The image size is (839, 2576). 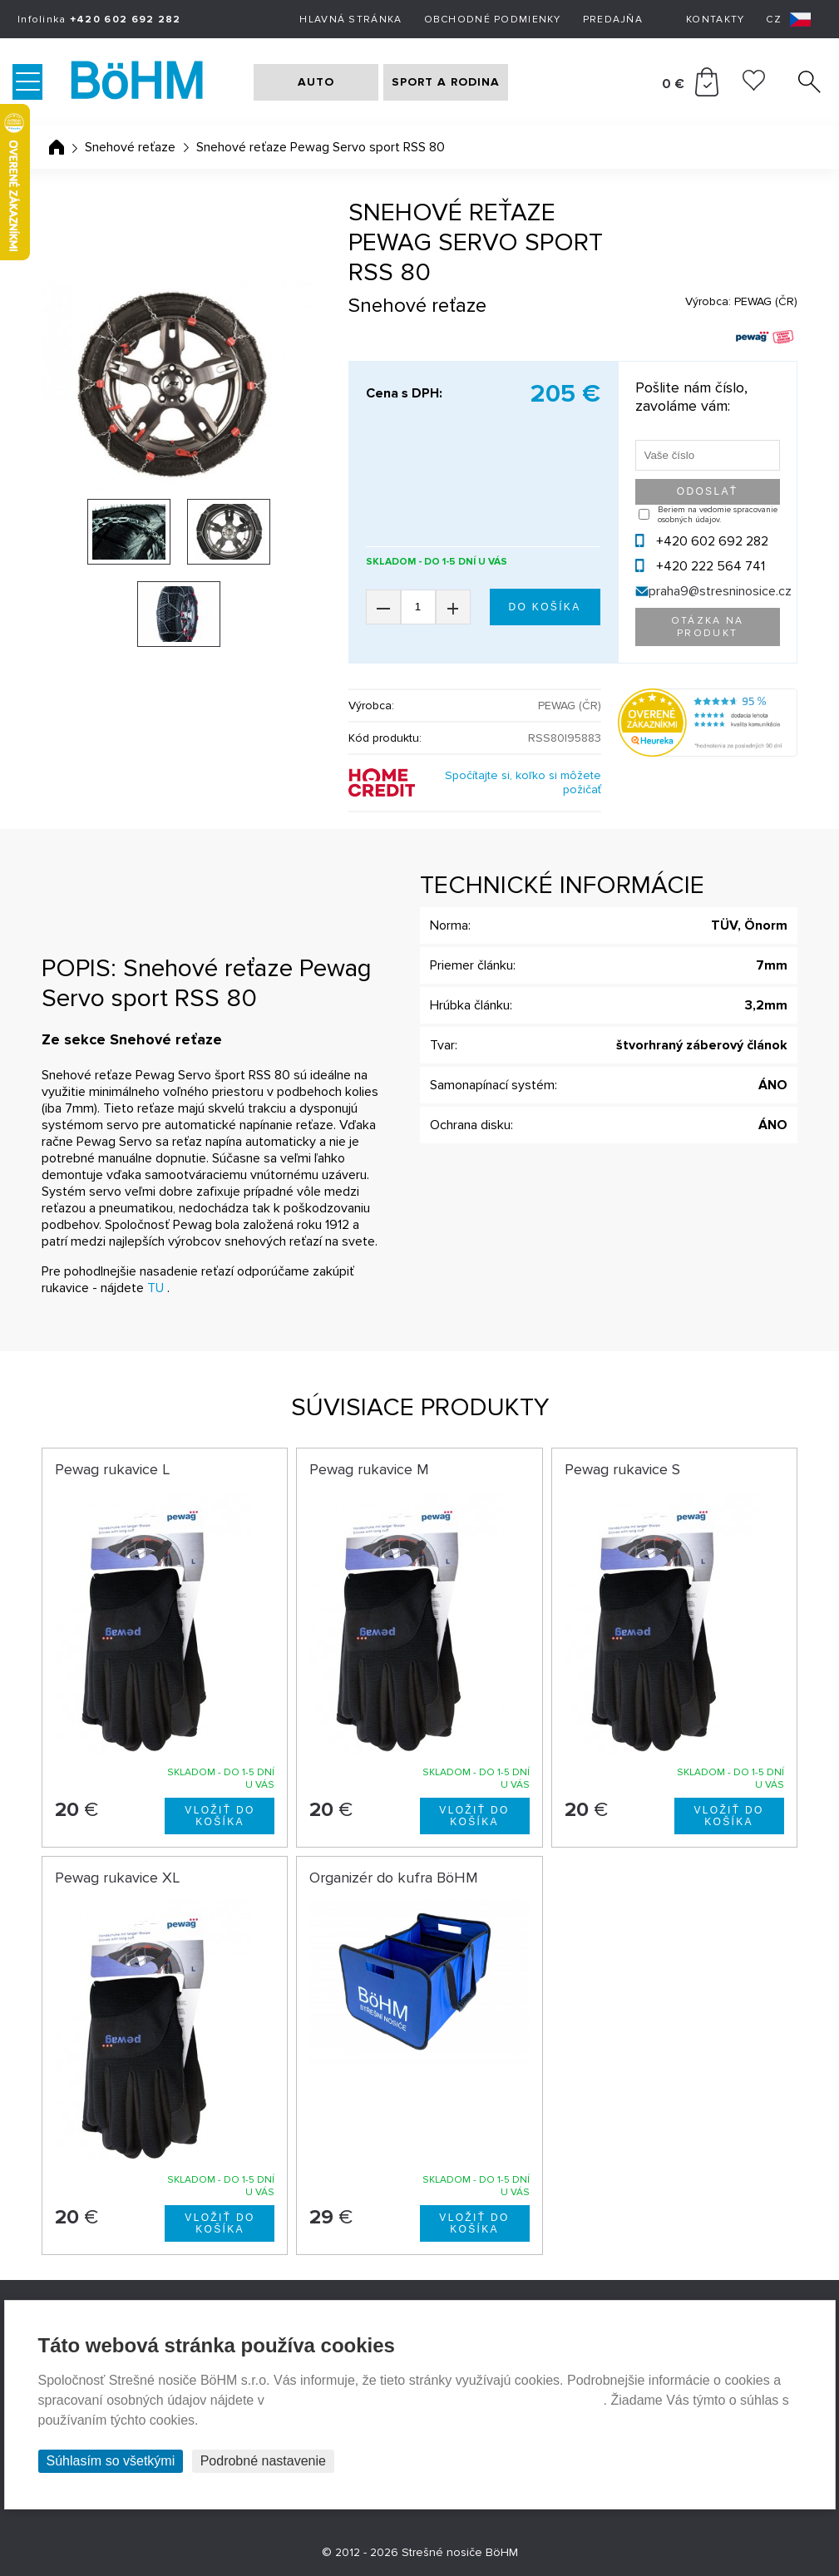 What do you see at coordinates (435, 2400) in the screenshot?
I see `Prehlásenie o ochrane súkromia a používaní tzv. cookies` at bounding box center [435, 2400].